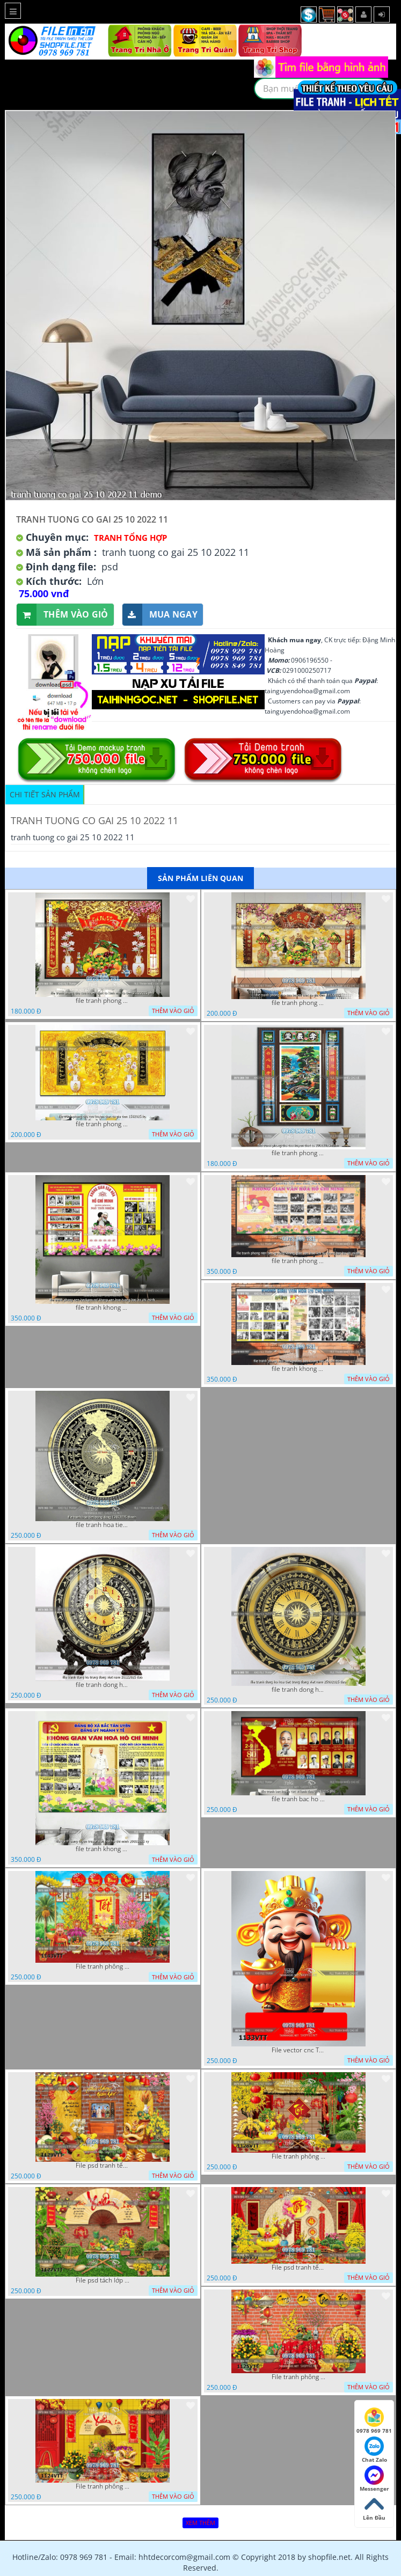 The height and width of the screenshot is (2576, 401). Describe the element at coordinates (298, 1003) in the screenshot. I see `file tranh phong tho cuu huyen that to gia tien 19122025` at that location.